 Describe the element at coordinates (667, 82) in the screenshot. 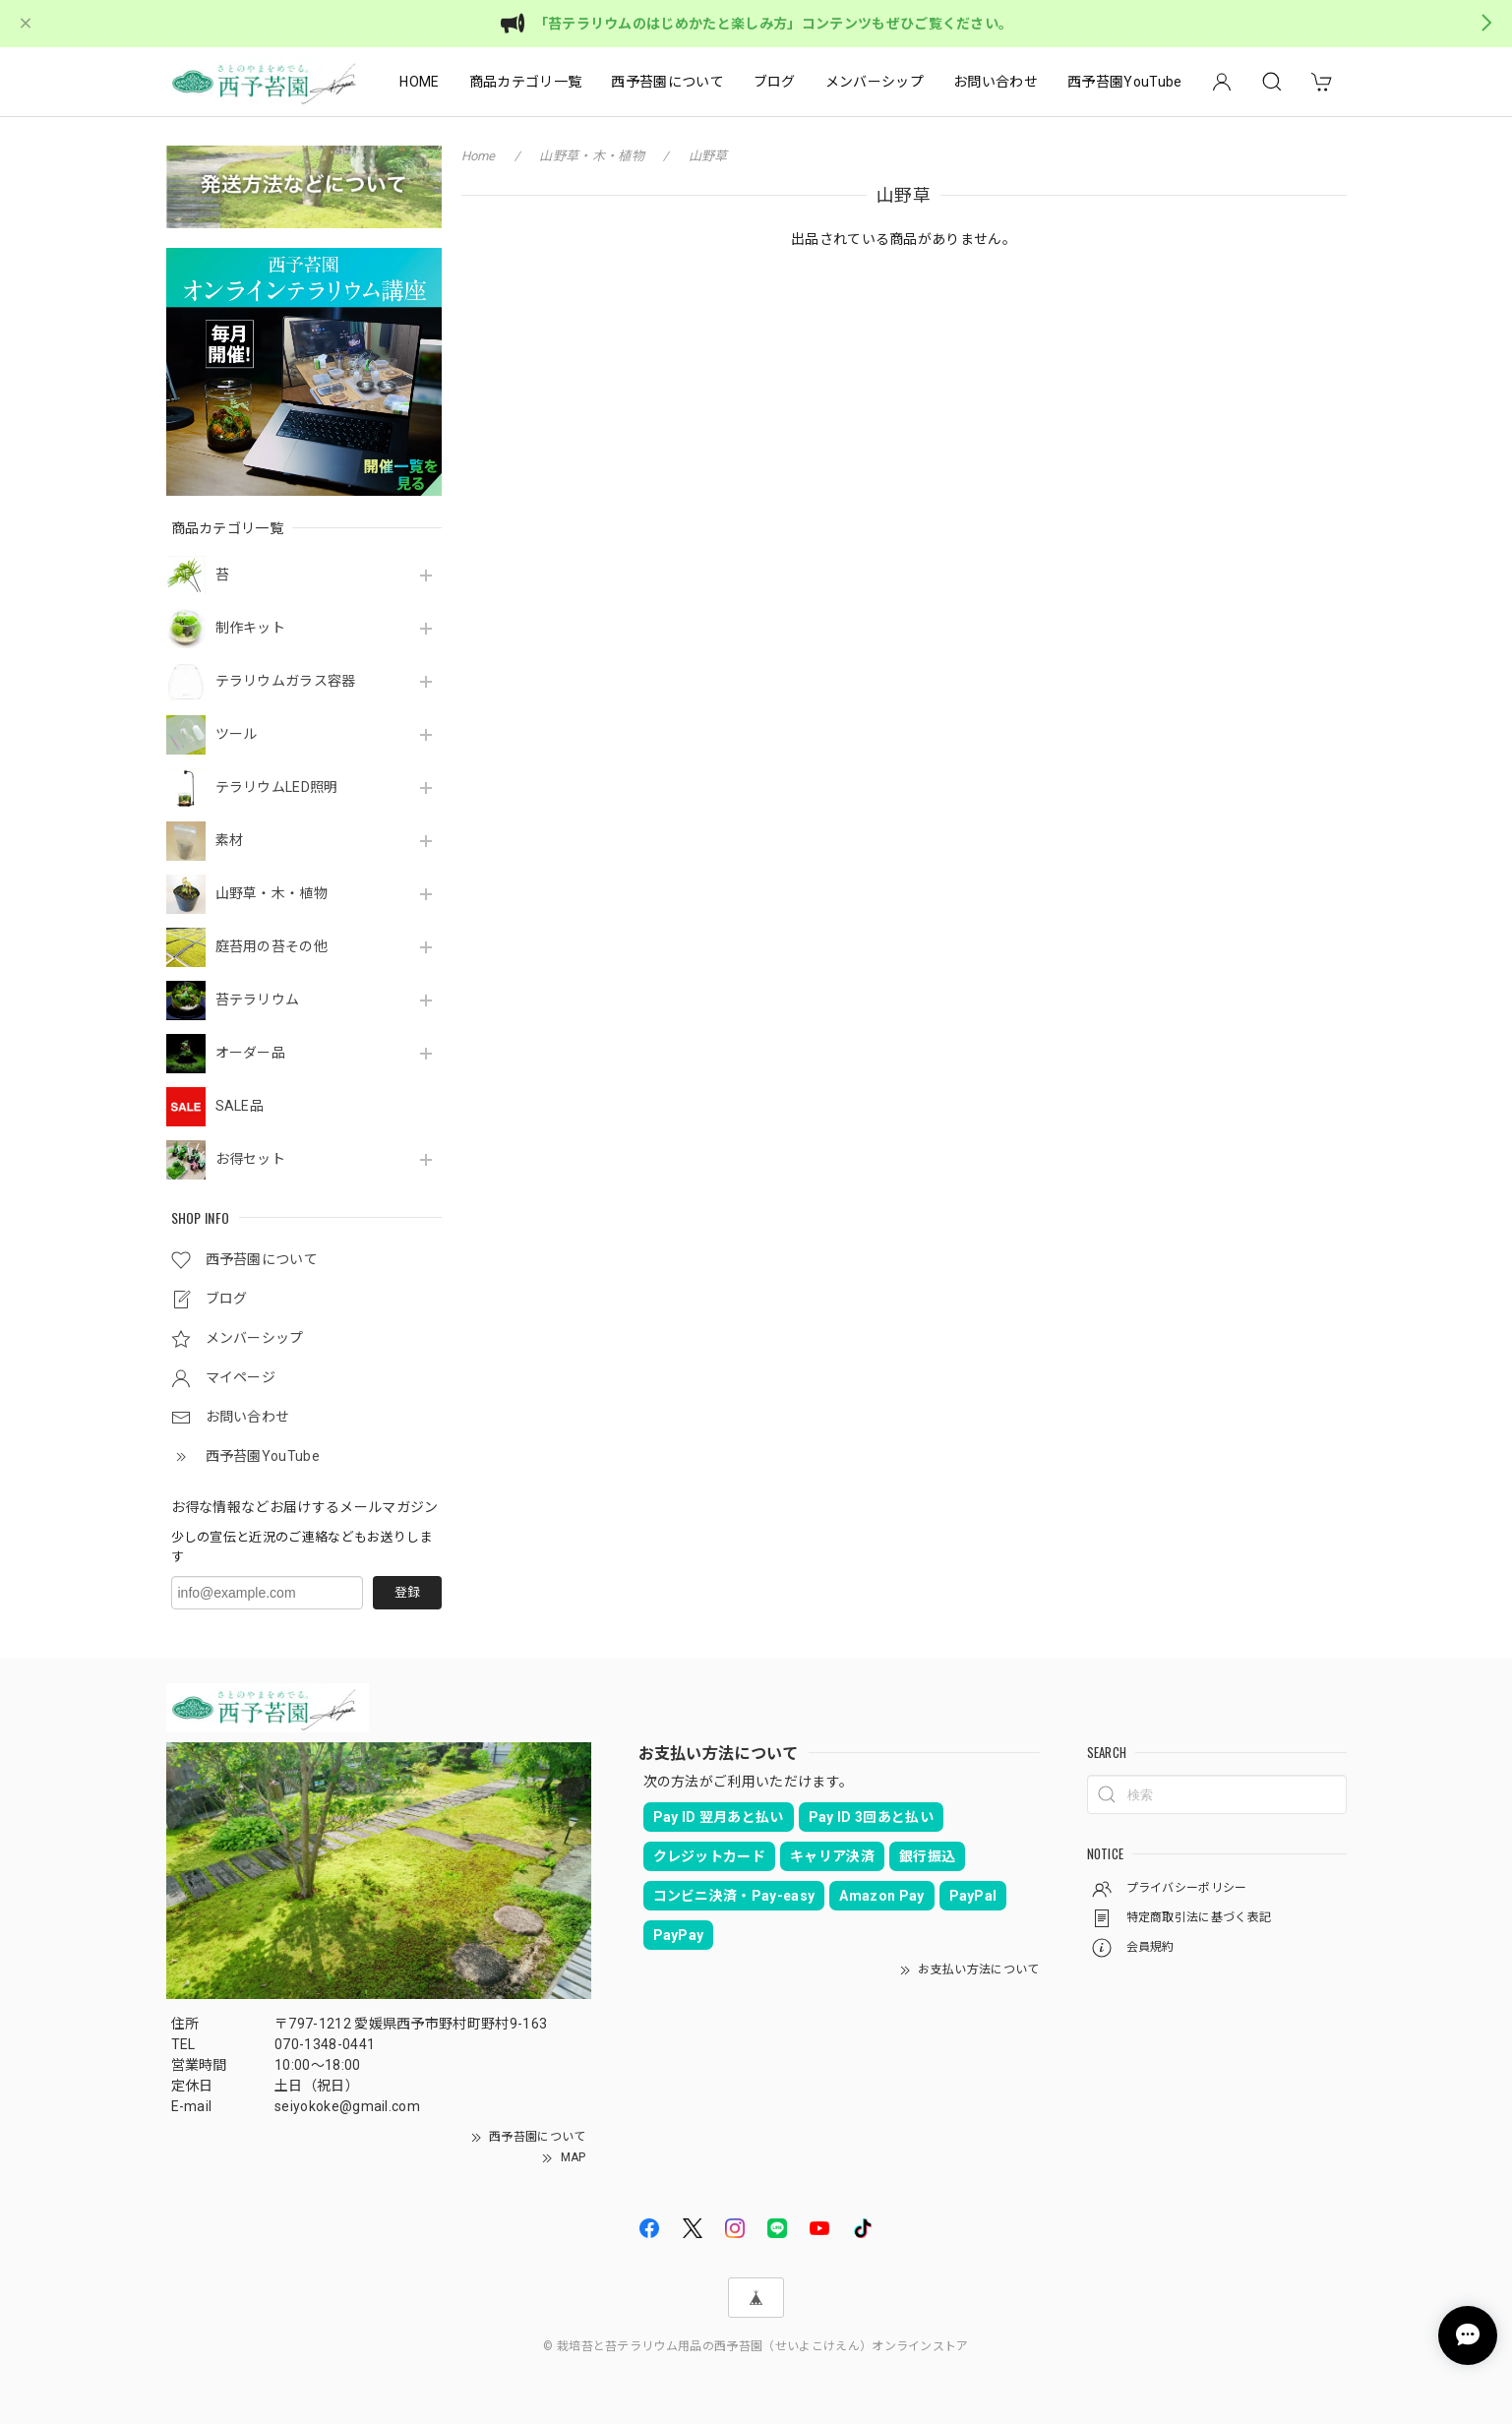

I see `西予苔園について` at that location.